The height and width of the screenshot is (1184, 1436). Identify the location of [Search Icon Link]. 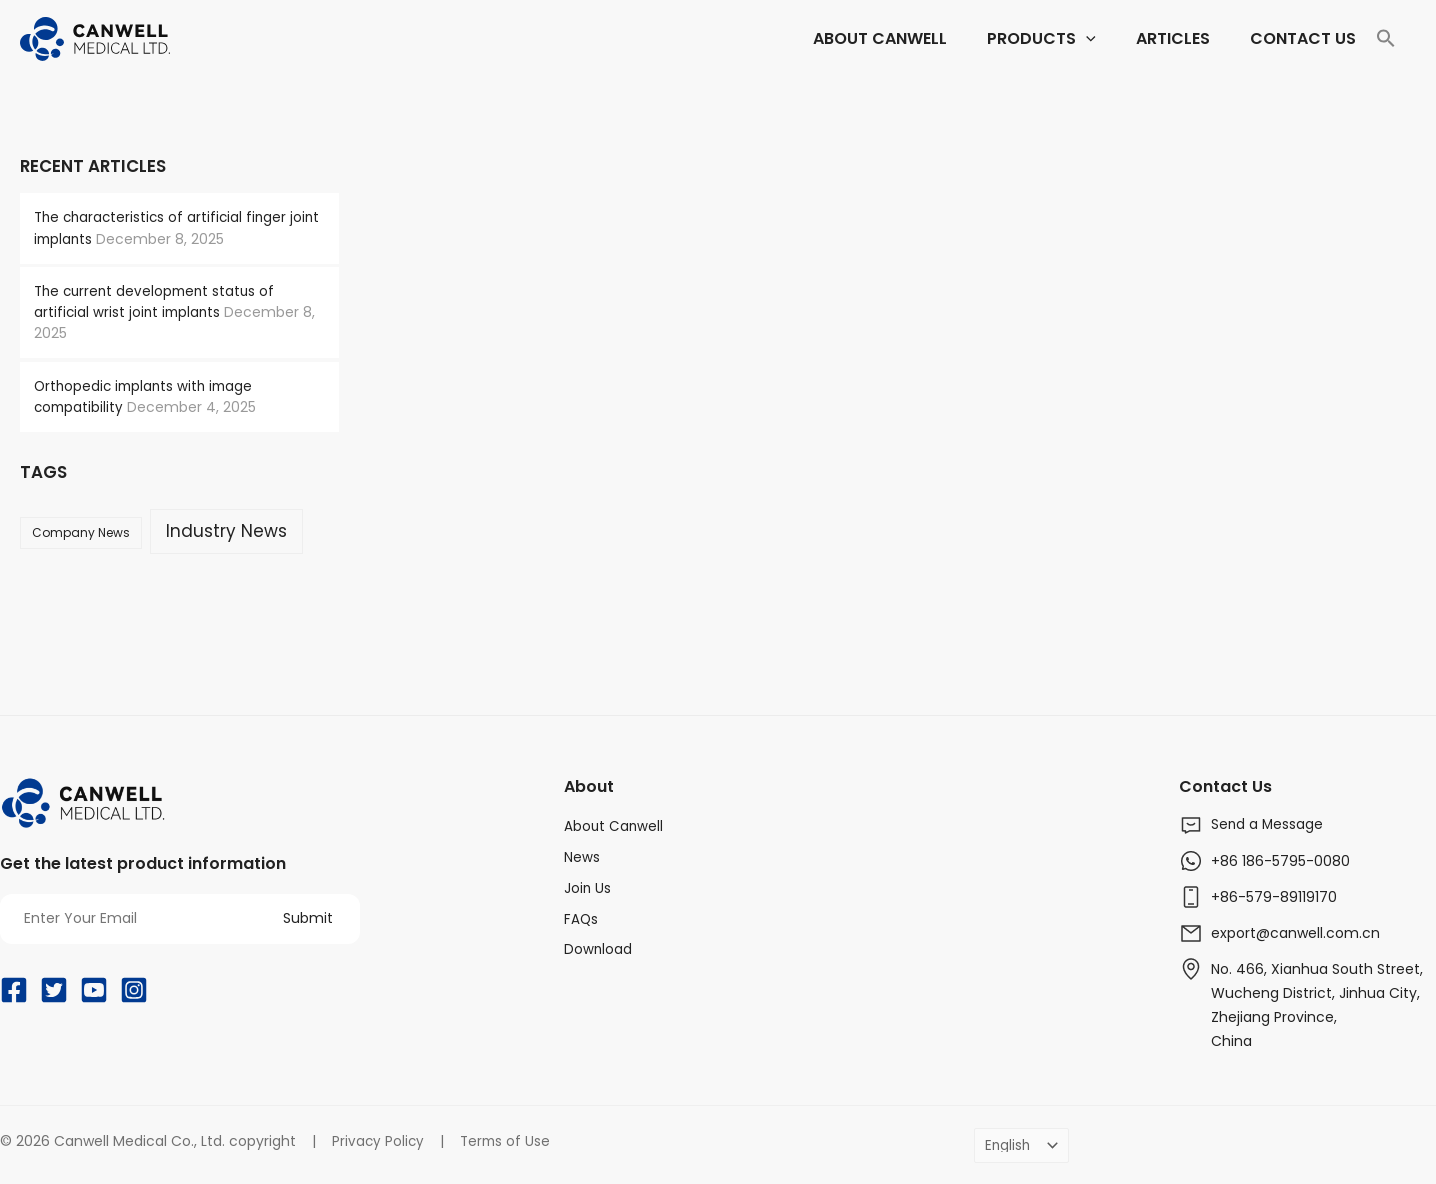
(1386, 39).